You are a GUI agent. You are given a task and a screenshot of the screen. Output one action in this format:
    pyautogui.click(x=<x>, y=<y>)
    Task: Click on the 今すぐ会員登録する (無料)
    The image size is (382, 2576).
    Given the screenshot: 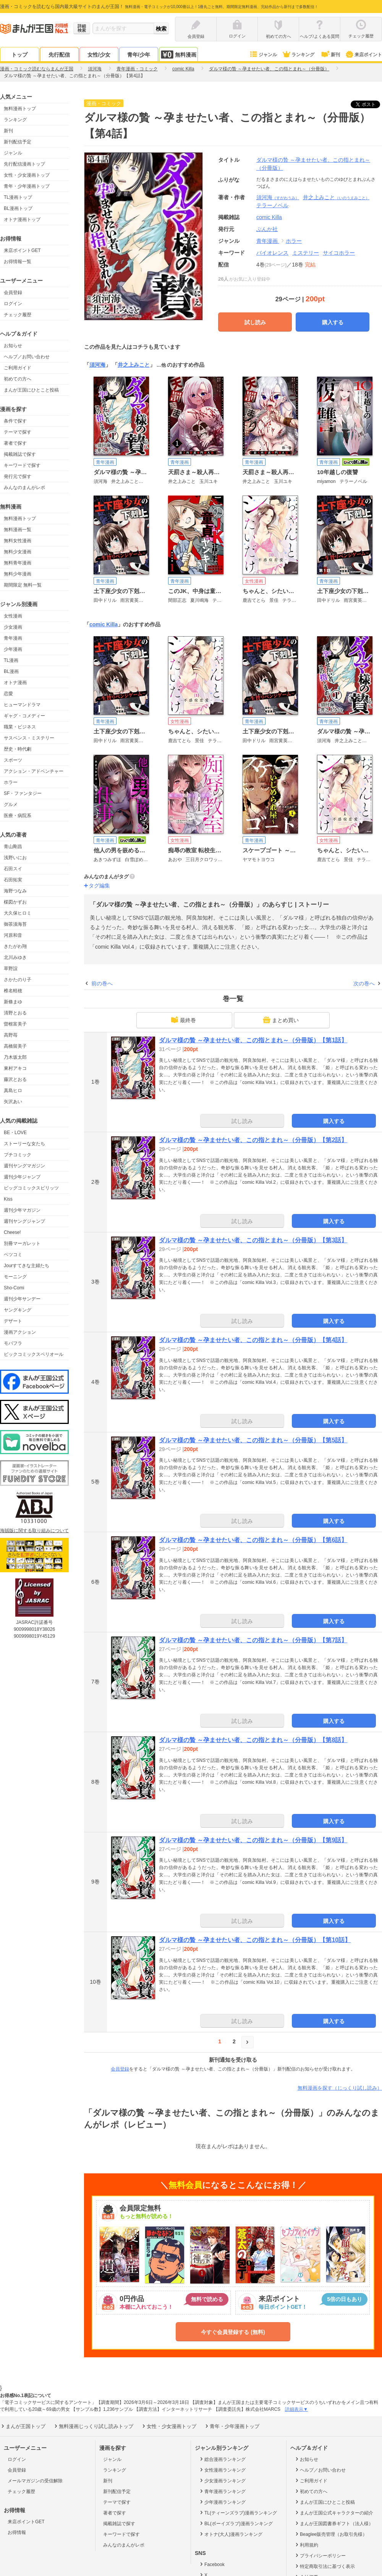 What is the action you would take?
    pyautogui.click(x=233, y=2332)
    